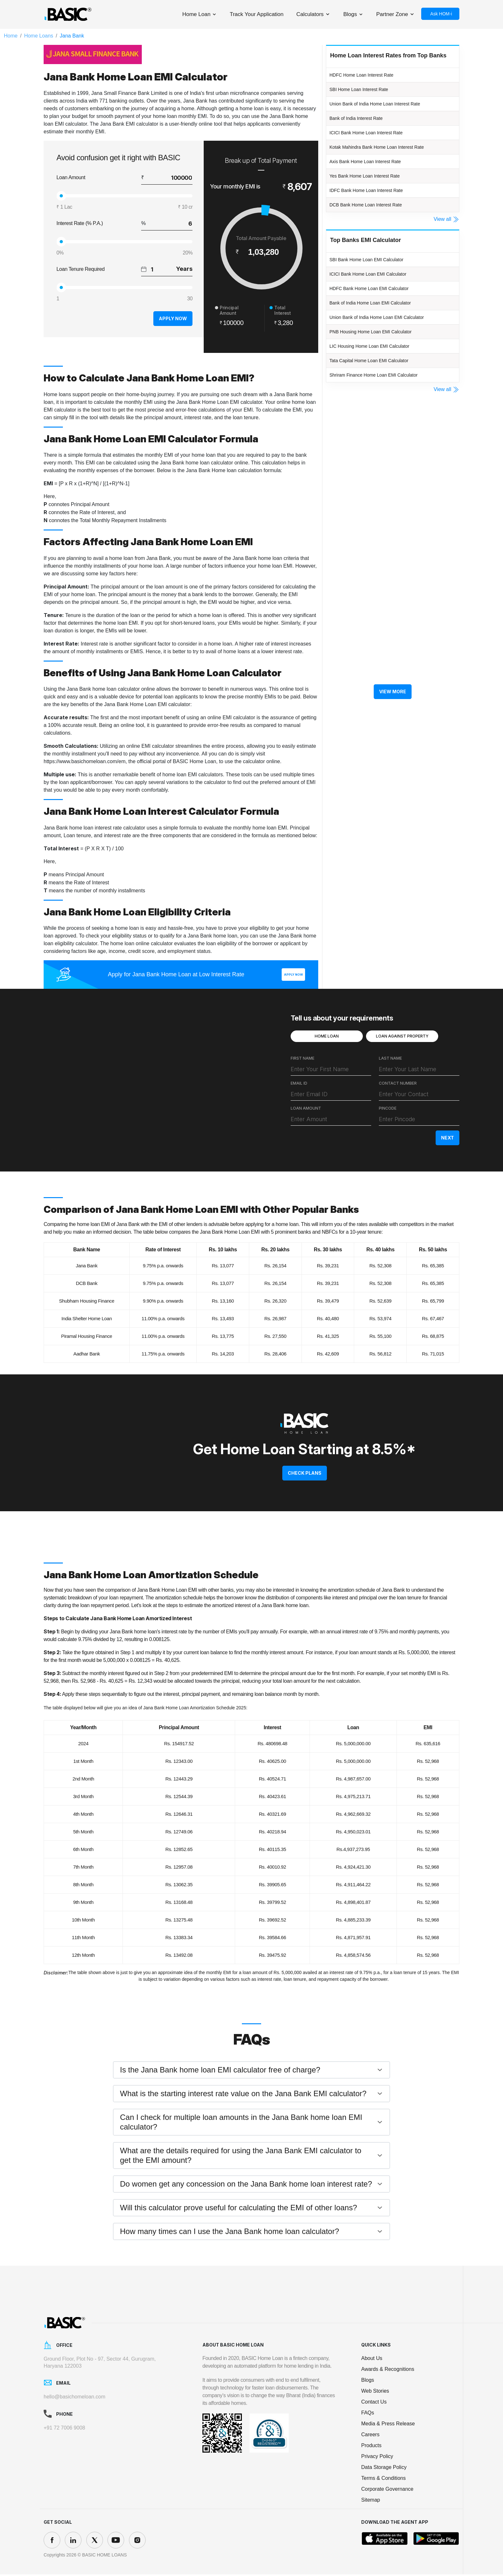 This screenshot has height=2576, width=503. I want to click on Data Storage Policy, so click(383, 2469).